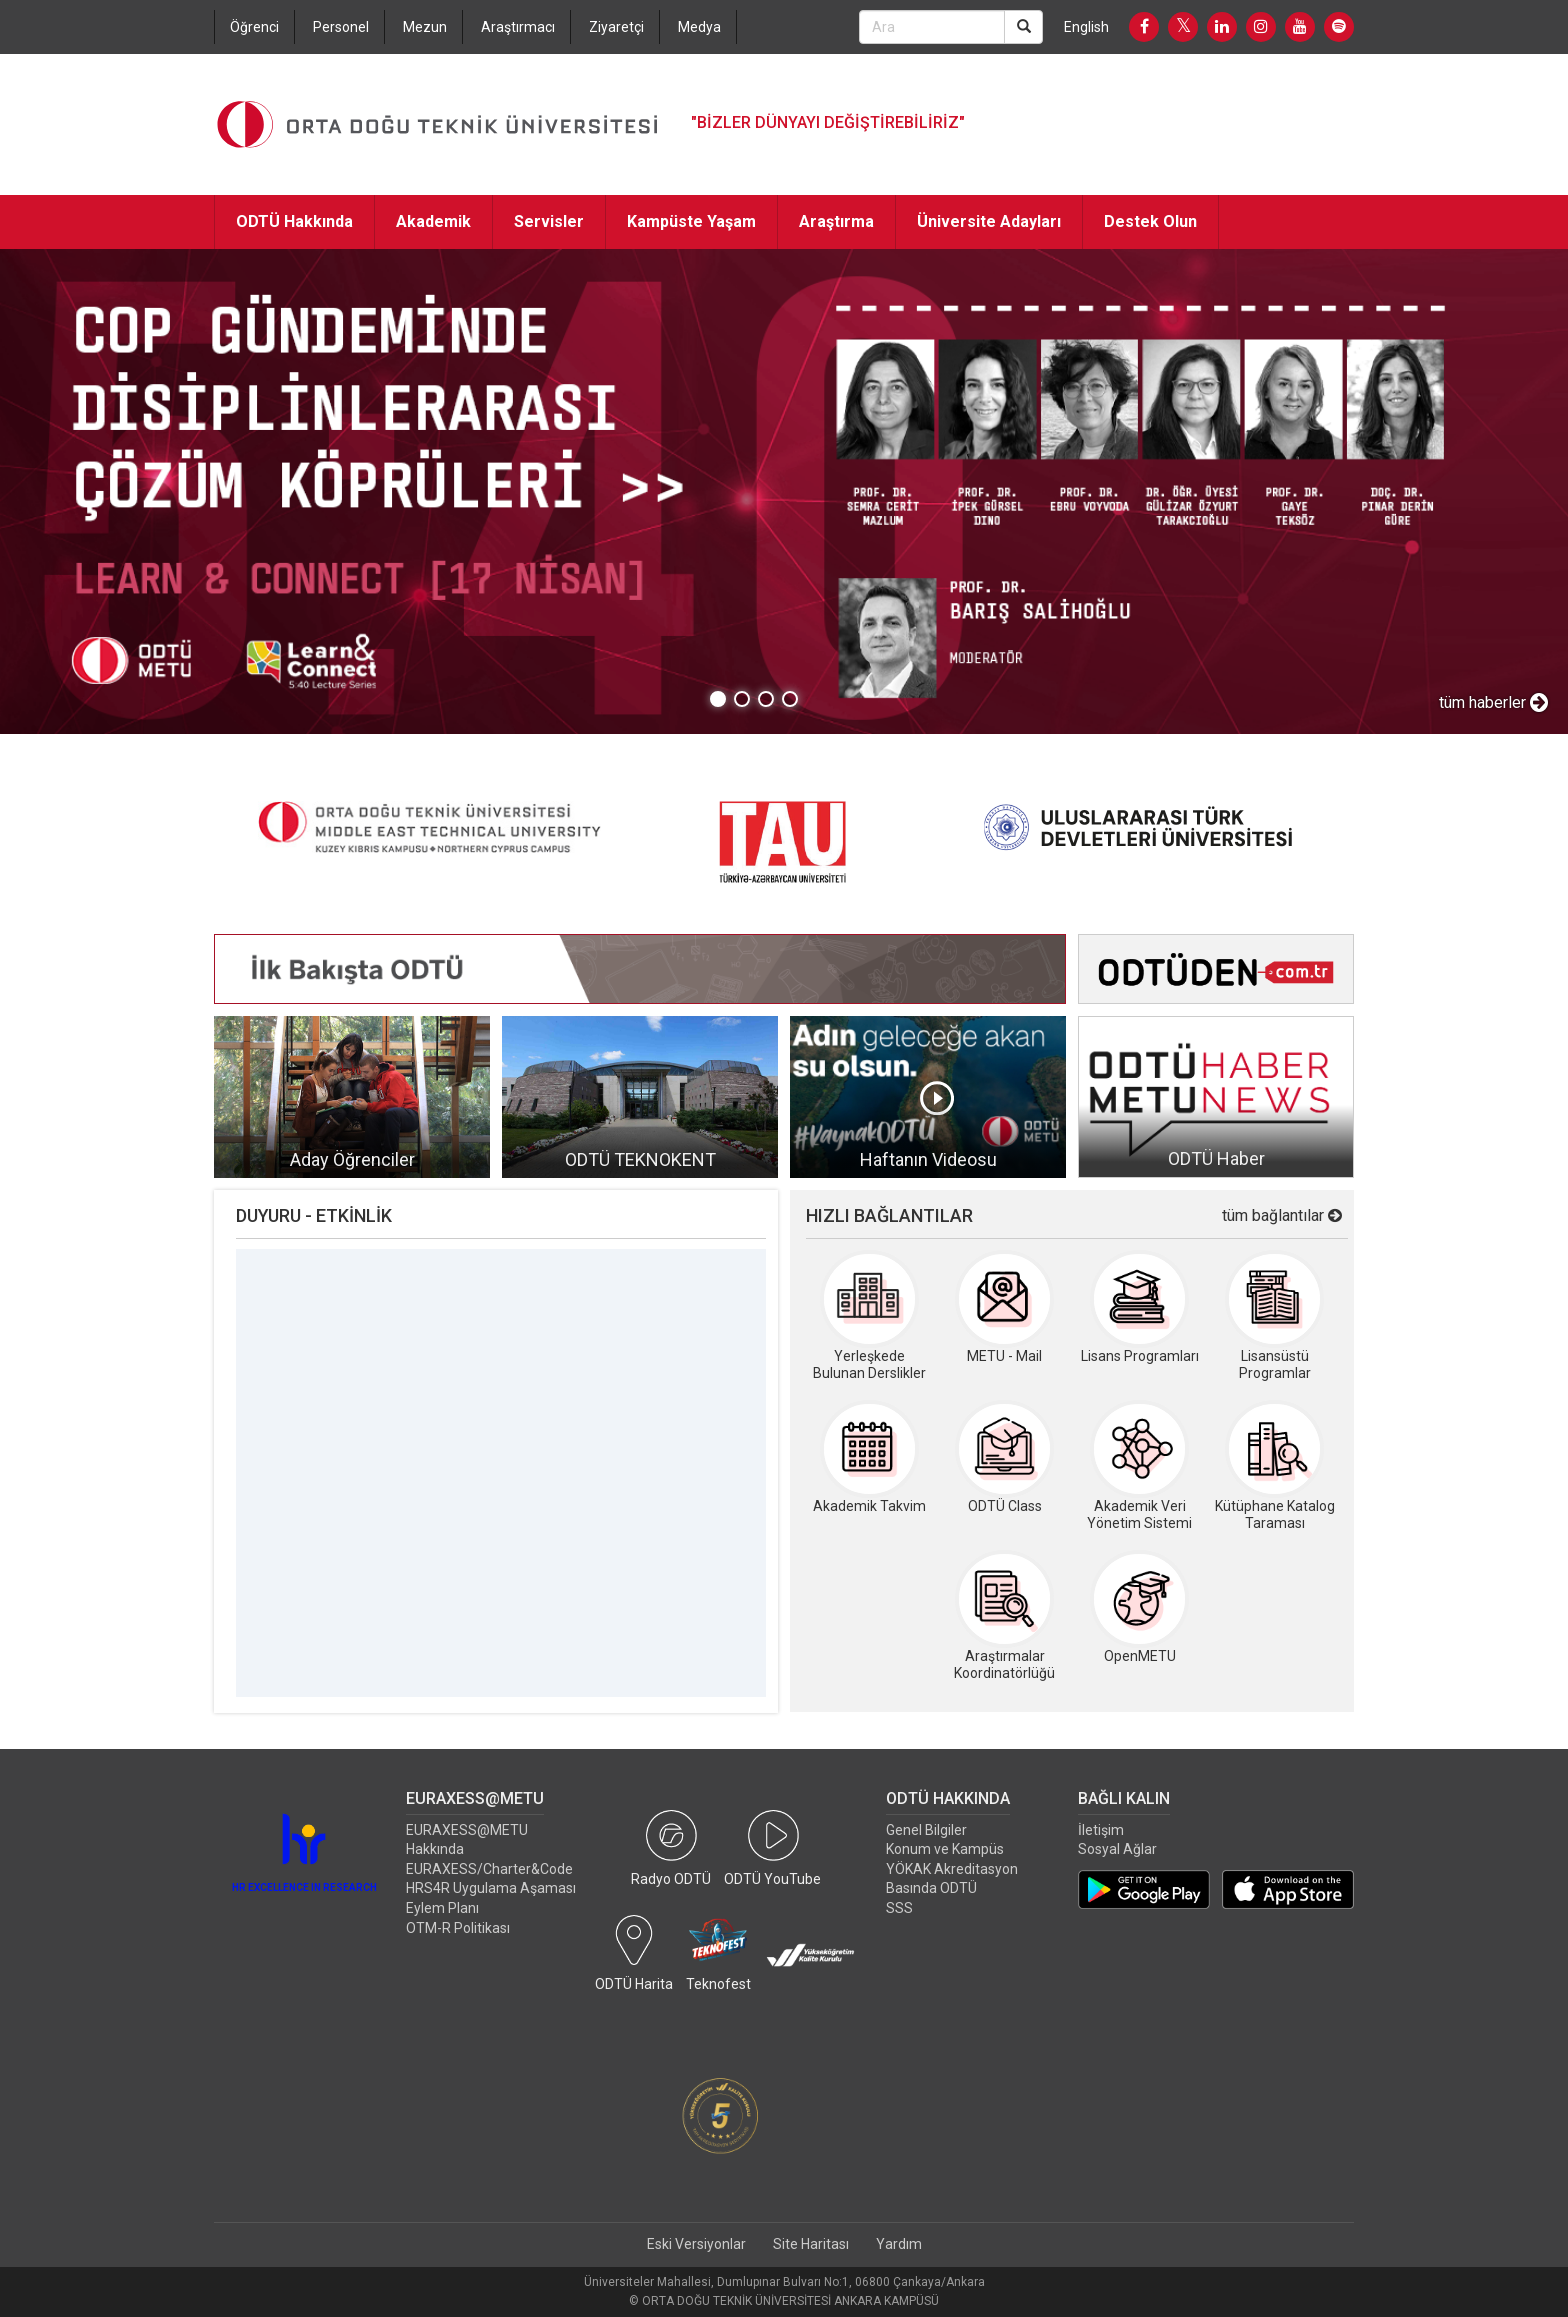 The image size is (1568, 2317). Describe the element at coordinates (899, 1908) in the screenshot. I see `SSS` at that location.